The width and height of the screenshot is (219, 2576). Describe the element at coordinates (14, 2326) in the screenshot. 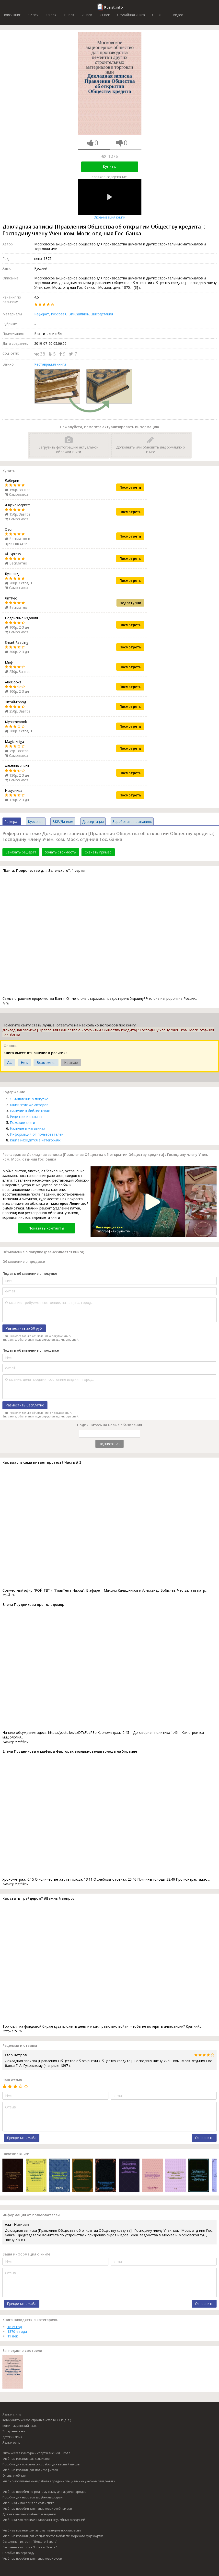

I see `1875 год` at that location.